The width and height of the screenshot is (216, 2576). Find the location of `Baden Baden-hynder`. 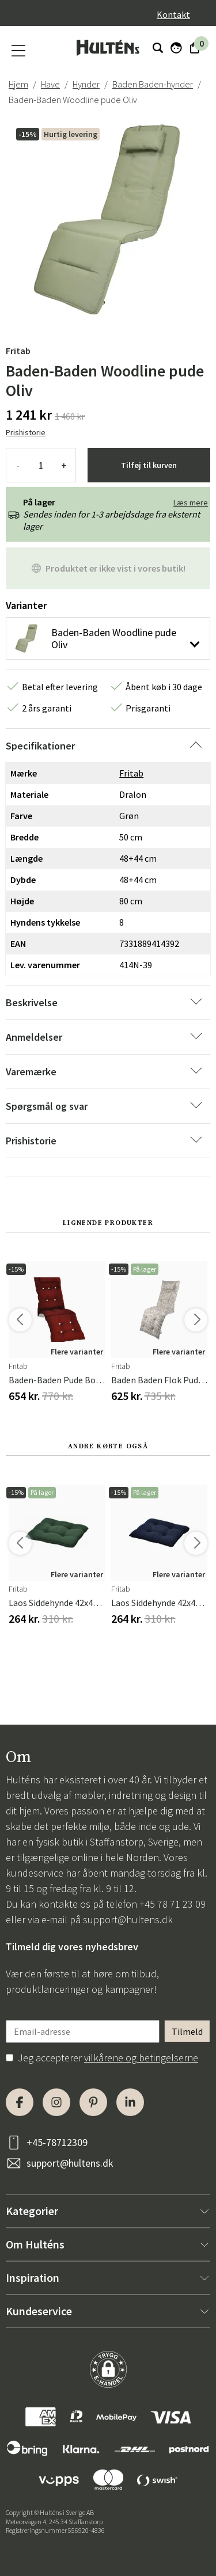

Baden Baden-hynder is located at coordinates (152, 84).